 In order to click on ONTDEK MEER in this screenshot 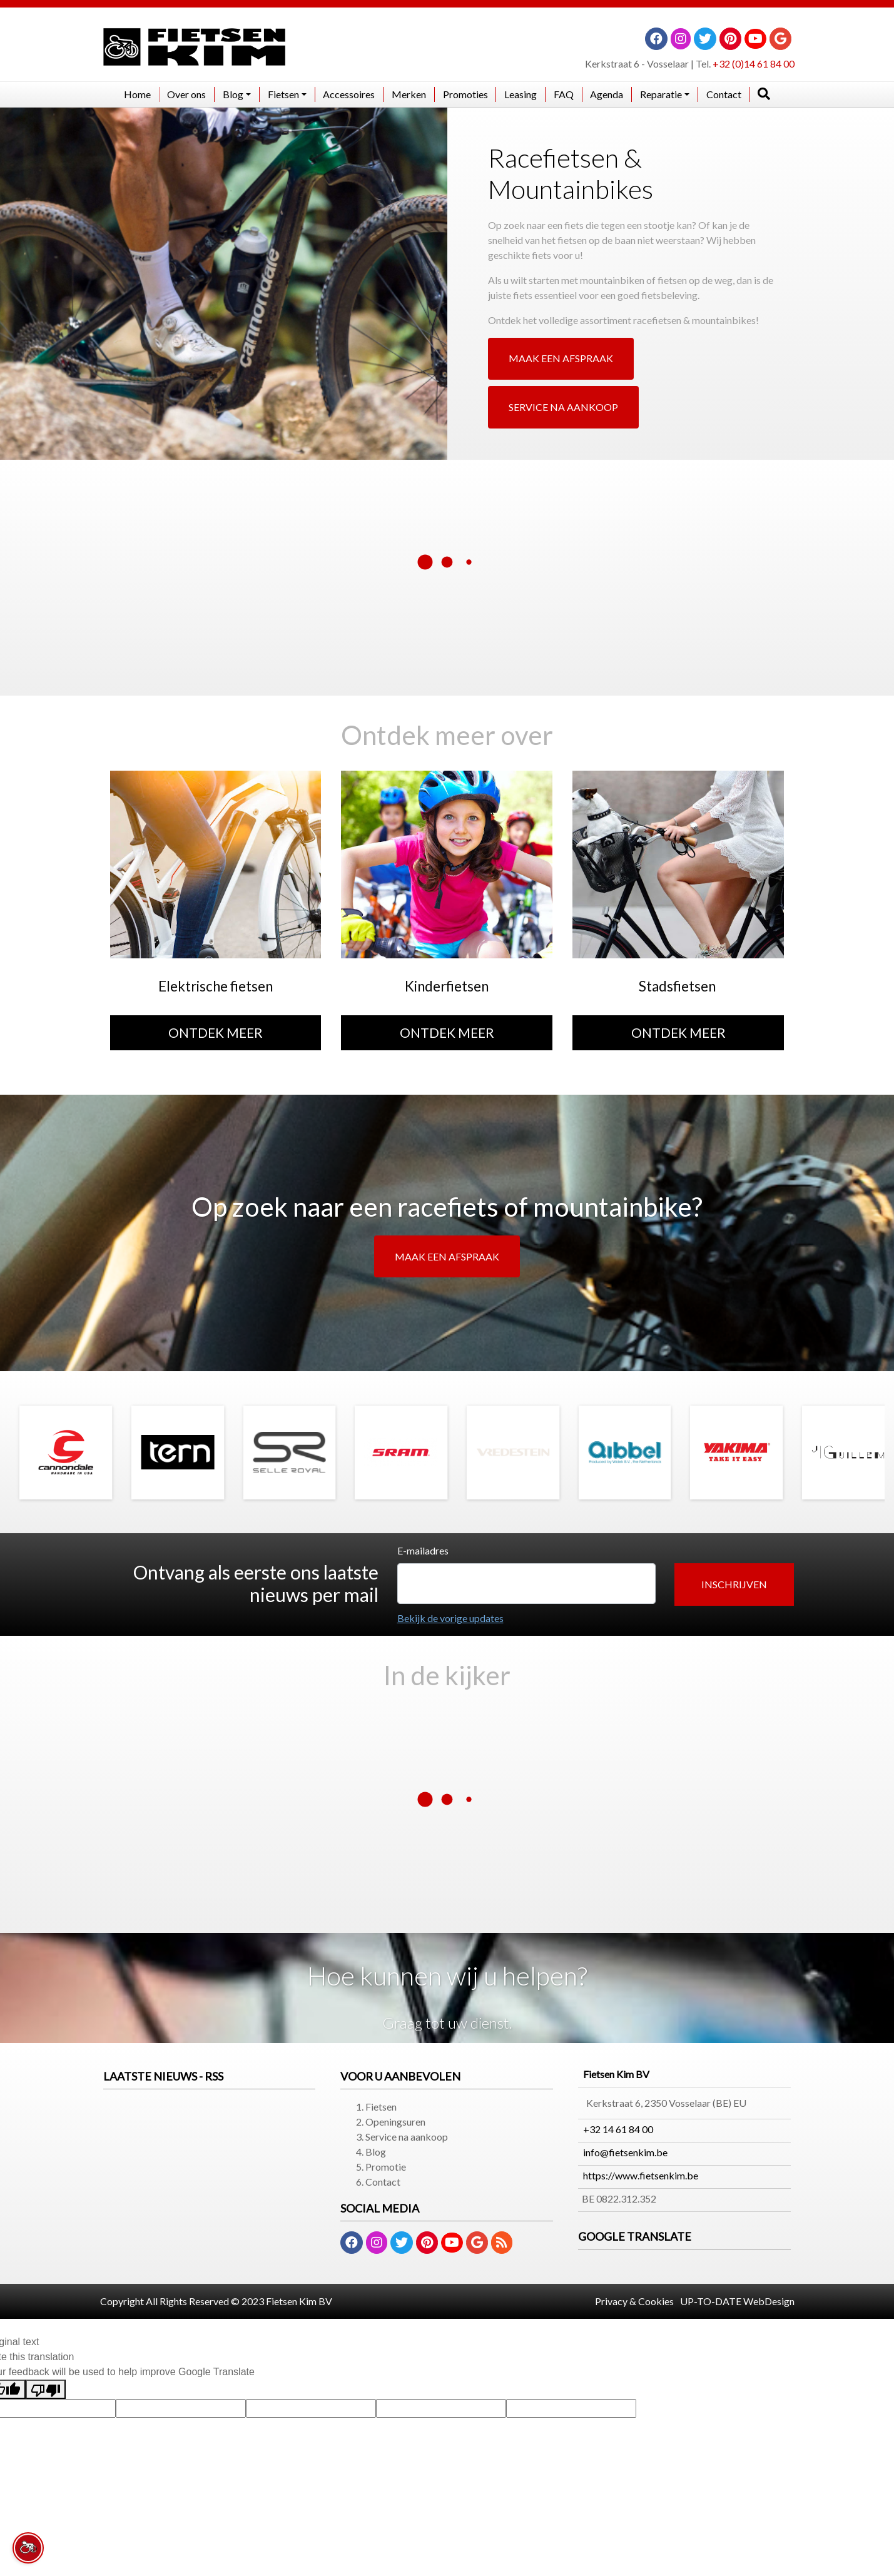, I will do `click(215, 1032)`.